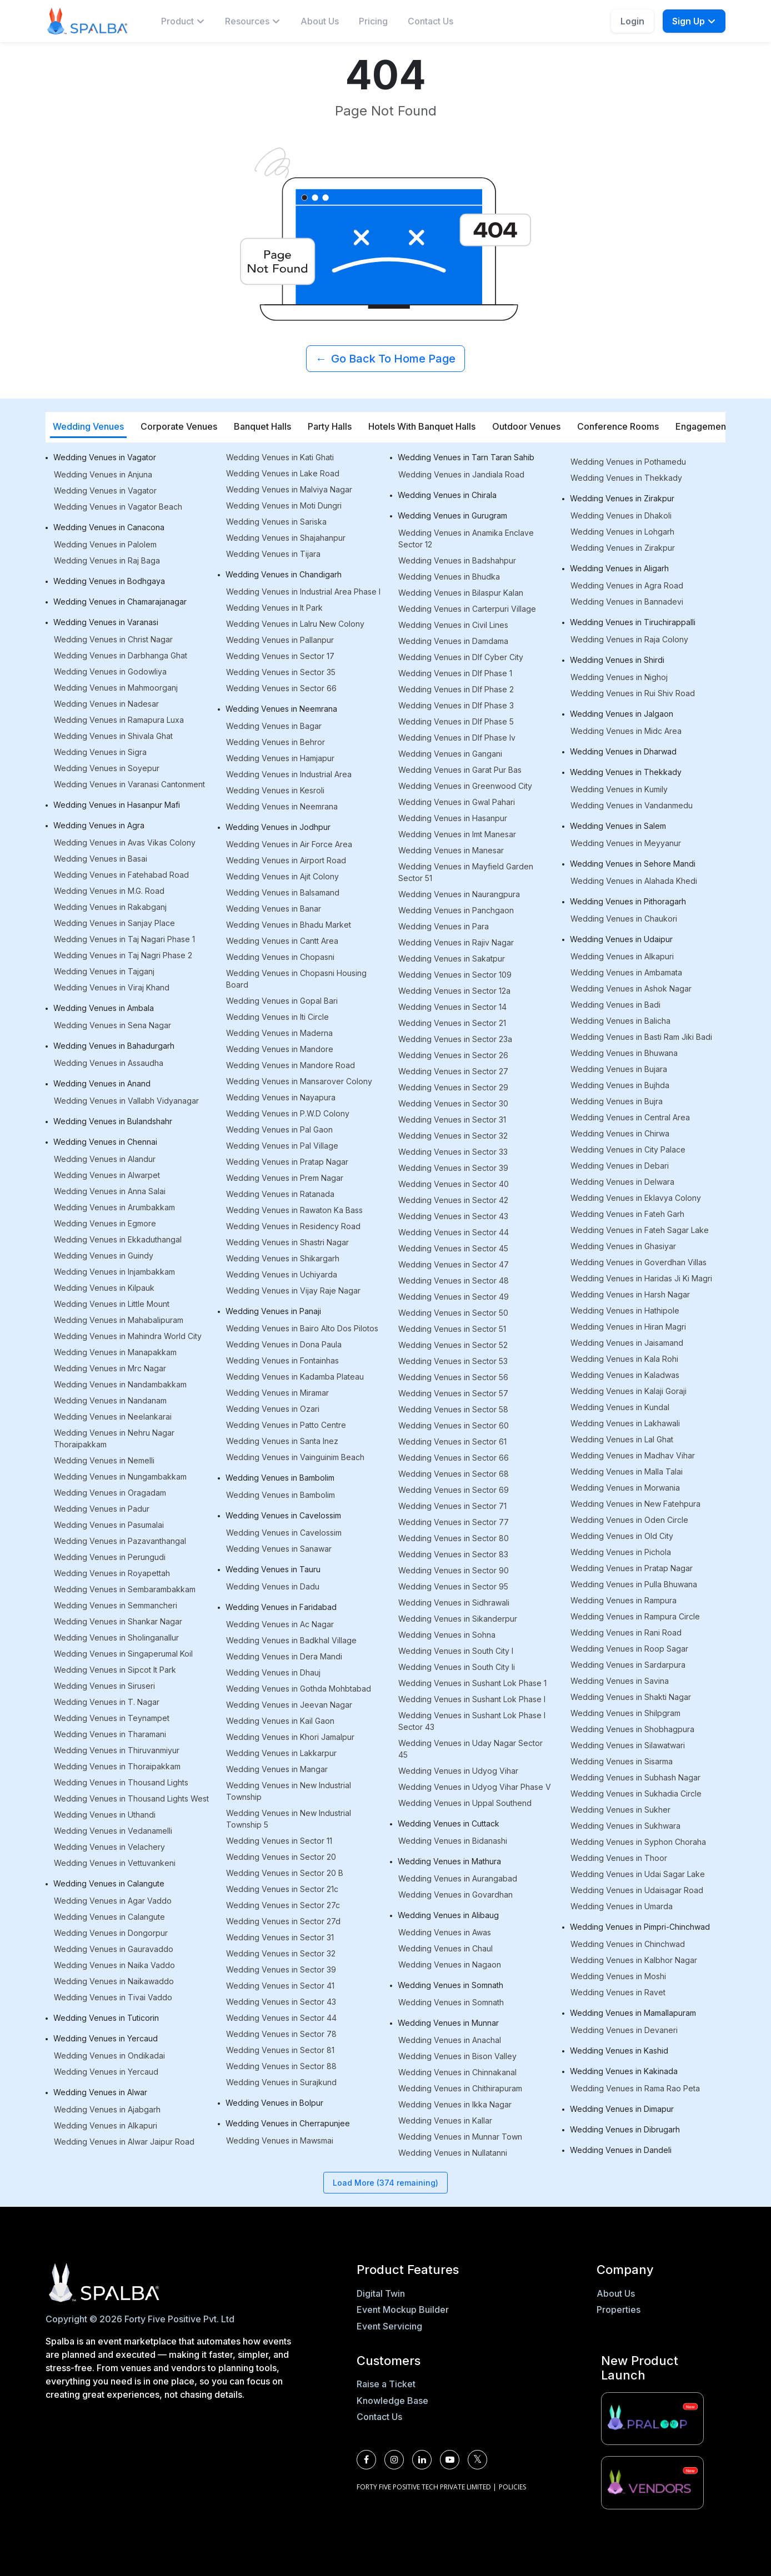 The height and width of the screenshot is (2576, 771). What do you see at coordinates (627, 1149) in the screenshot?
I see `Wedding Venues in City Palace` at bounding box center [627, 1149].